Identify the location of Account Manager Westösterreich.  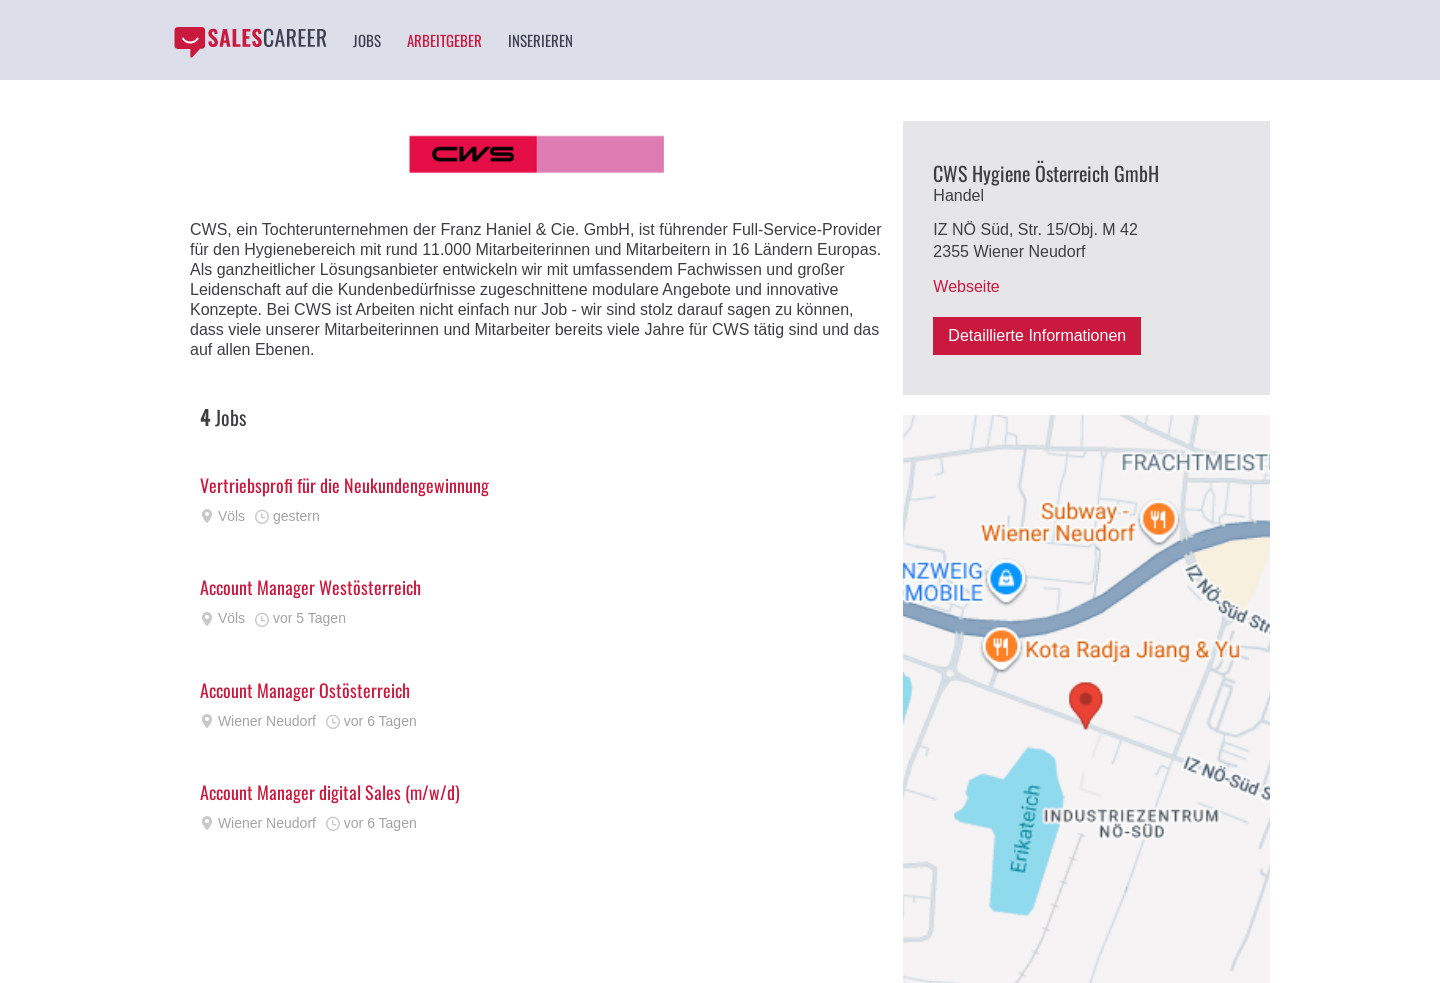
(310, 587).